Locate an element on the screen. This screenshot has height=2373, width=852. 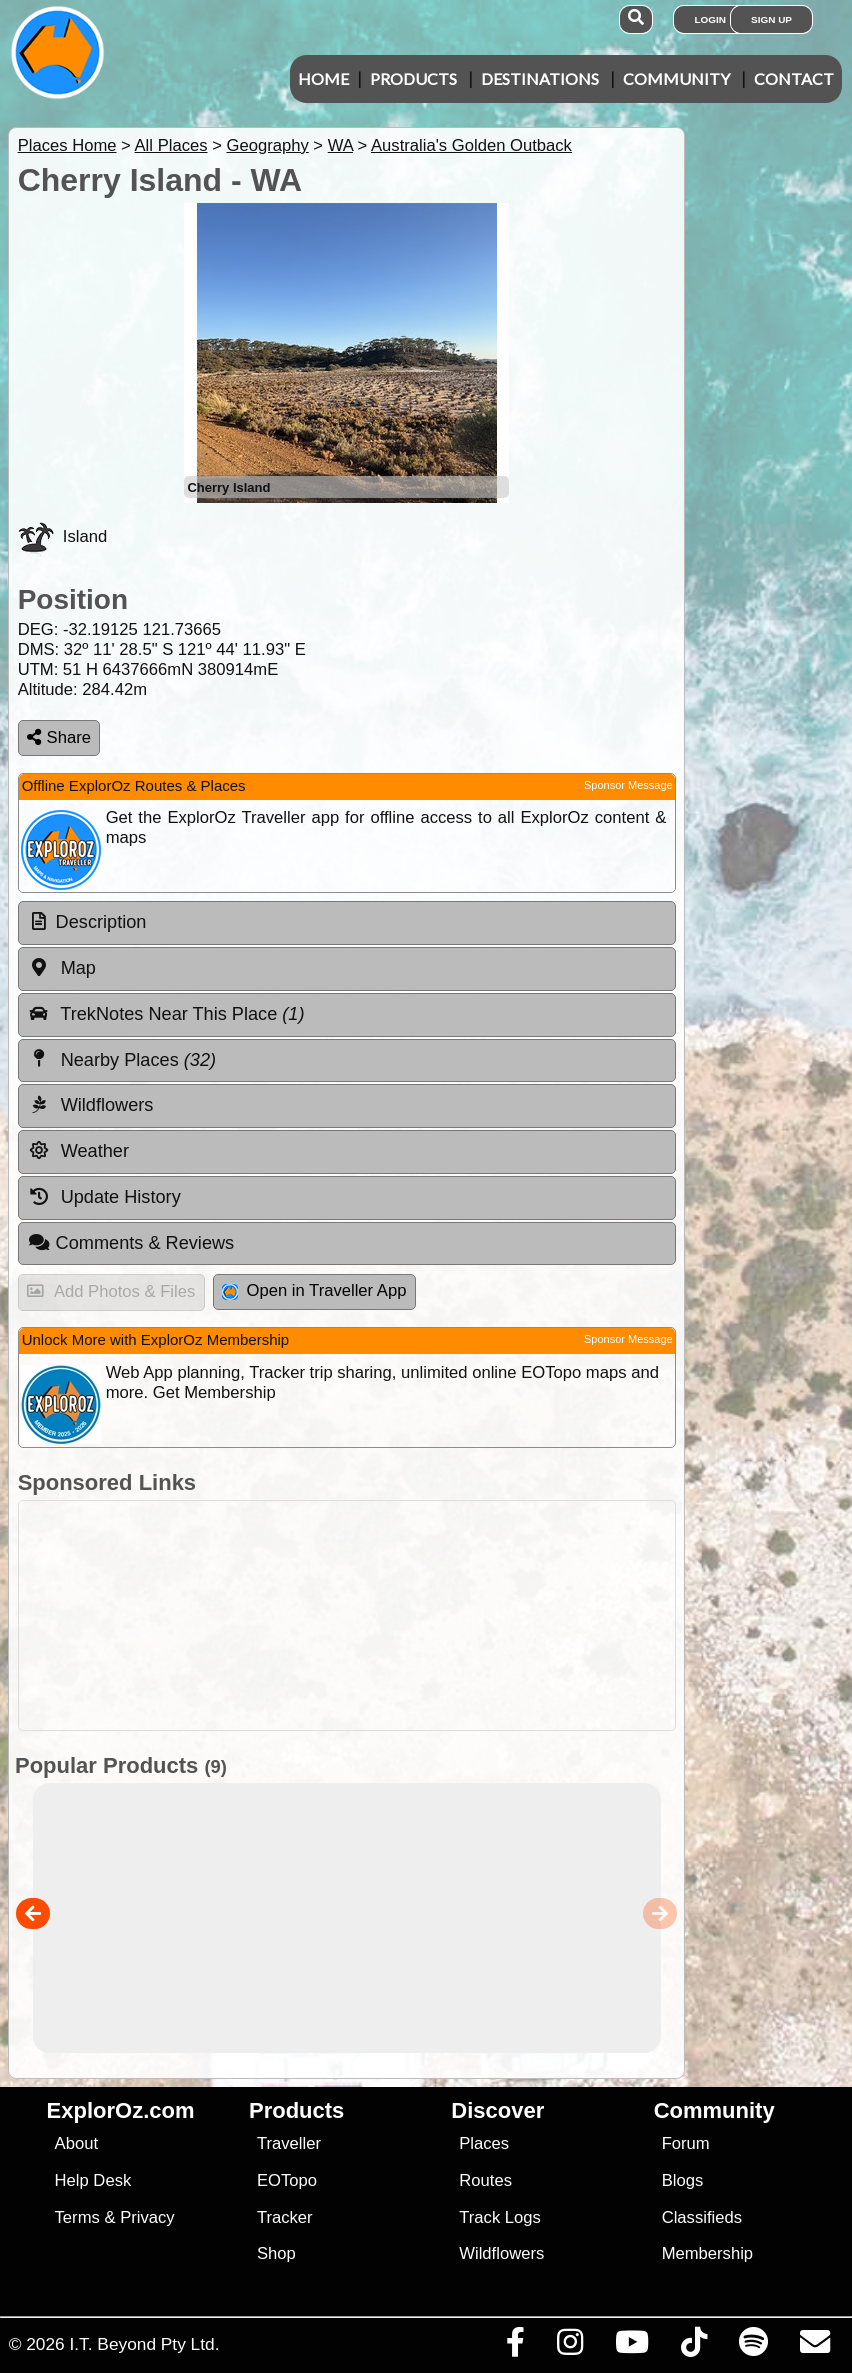
Forum is located at coordinates (686, 2143).